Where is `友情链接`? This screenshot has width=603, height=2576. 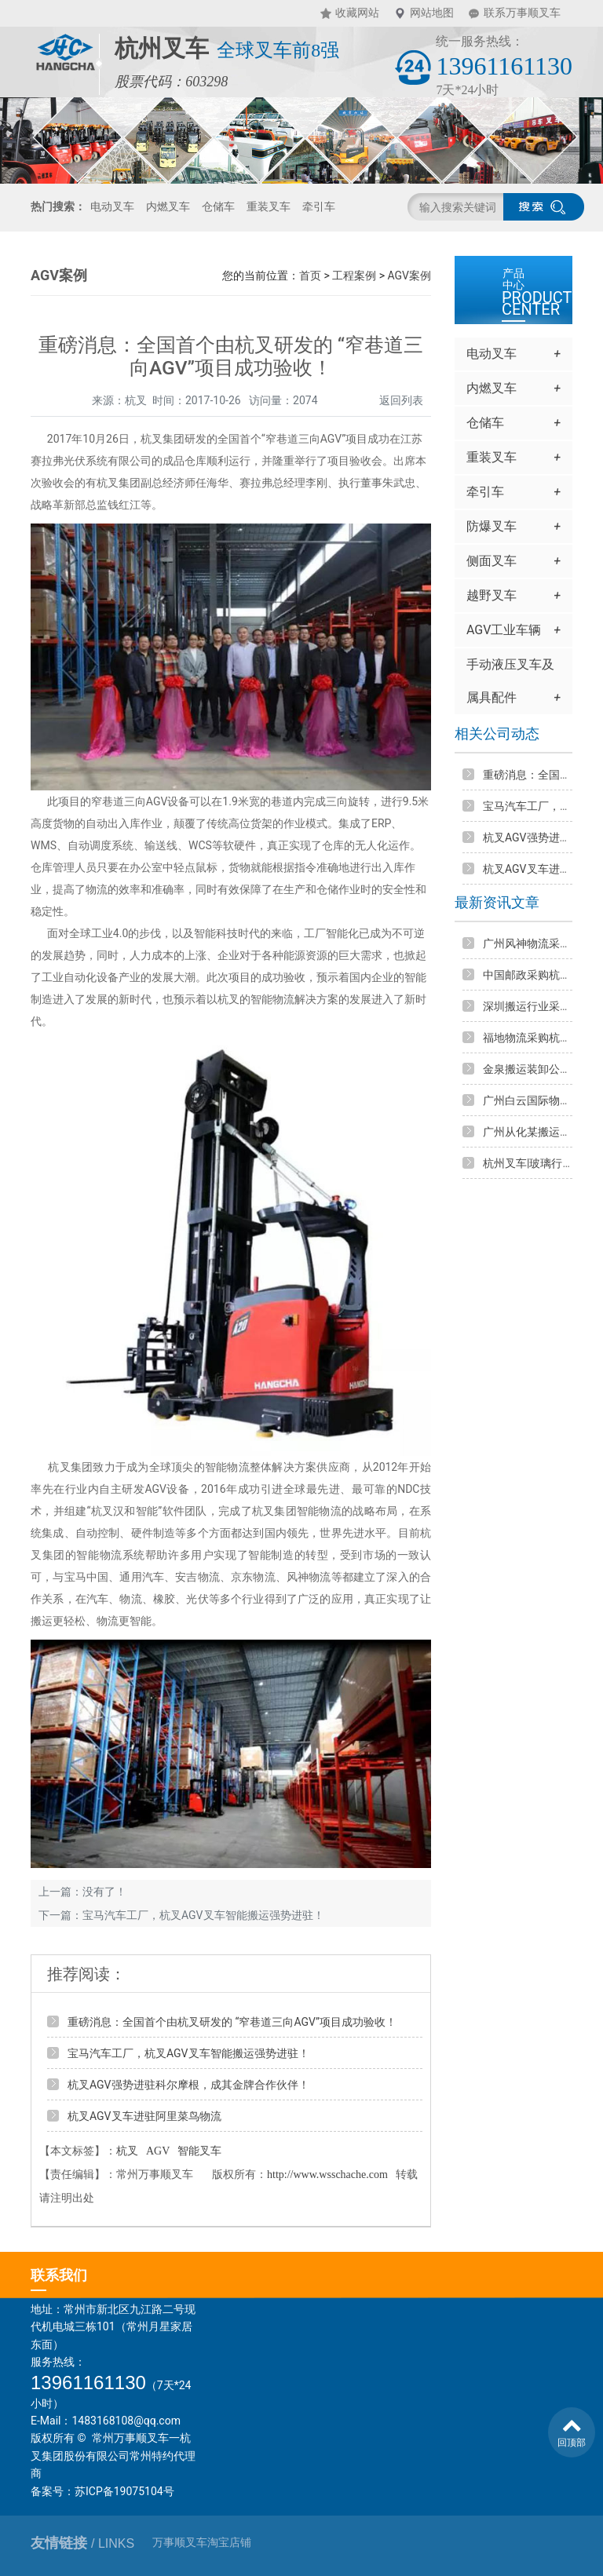
友情链接 is located at coordinates (82, 2543).